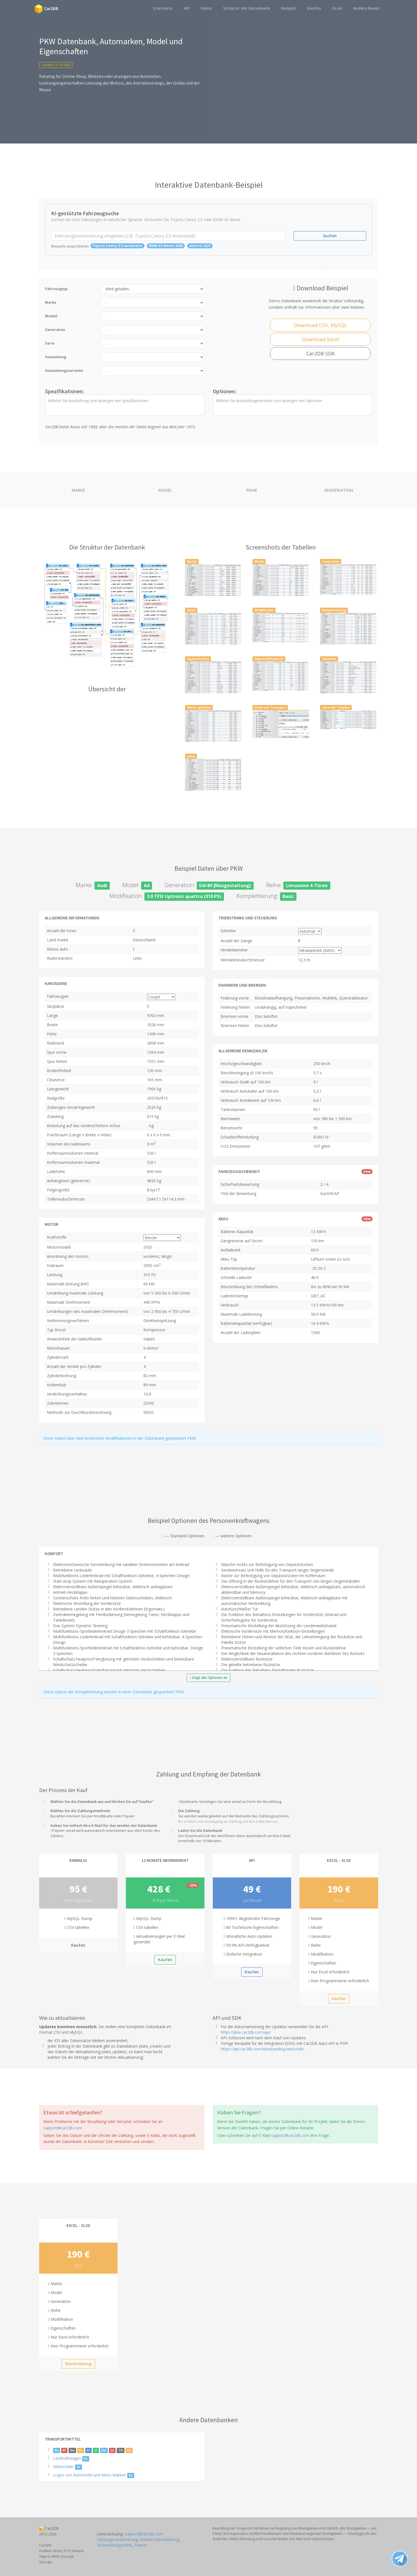 The width and height of the screenshot is (417, 2576). What do you see at coordinates (159, 2539) in the screenshot?
I see `Datenschutzerklärung` at bounding box center [159, 2539].